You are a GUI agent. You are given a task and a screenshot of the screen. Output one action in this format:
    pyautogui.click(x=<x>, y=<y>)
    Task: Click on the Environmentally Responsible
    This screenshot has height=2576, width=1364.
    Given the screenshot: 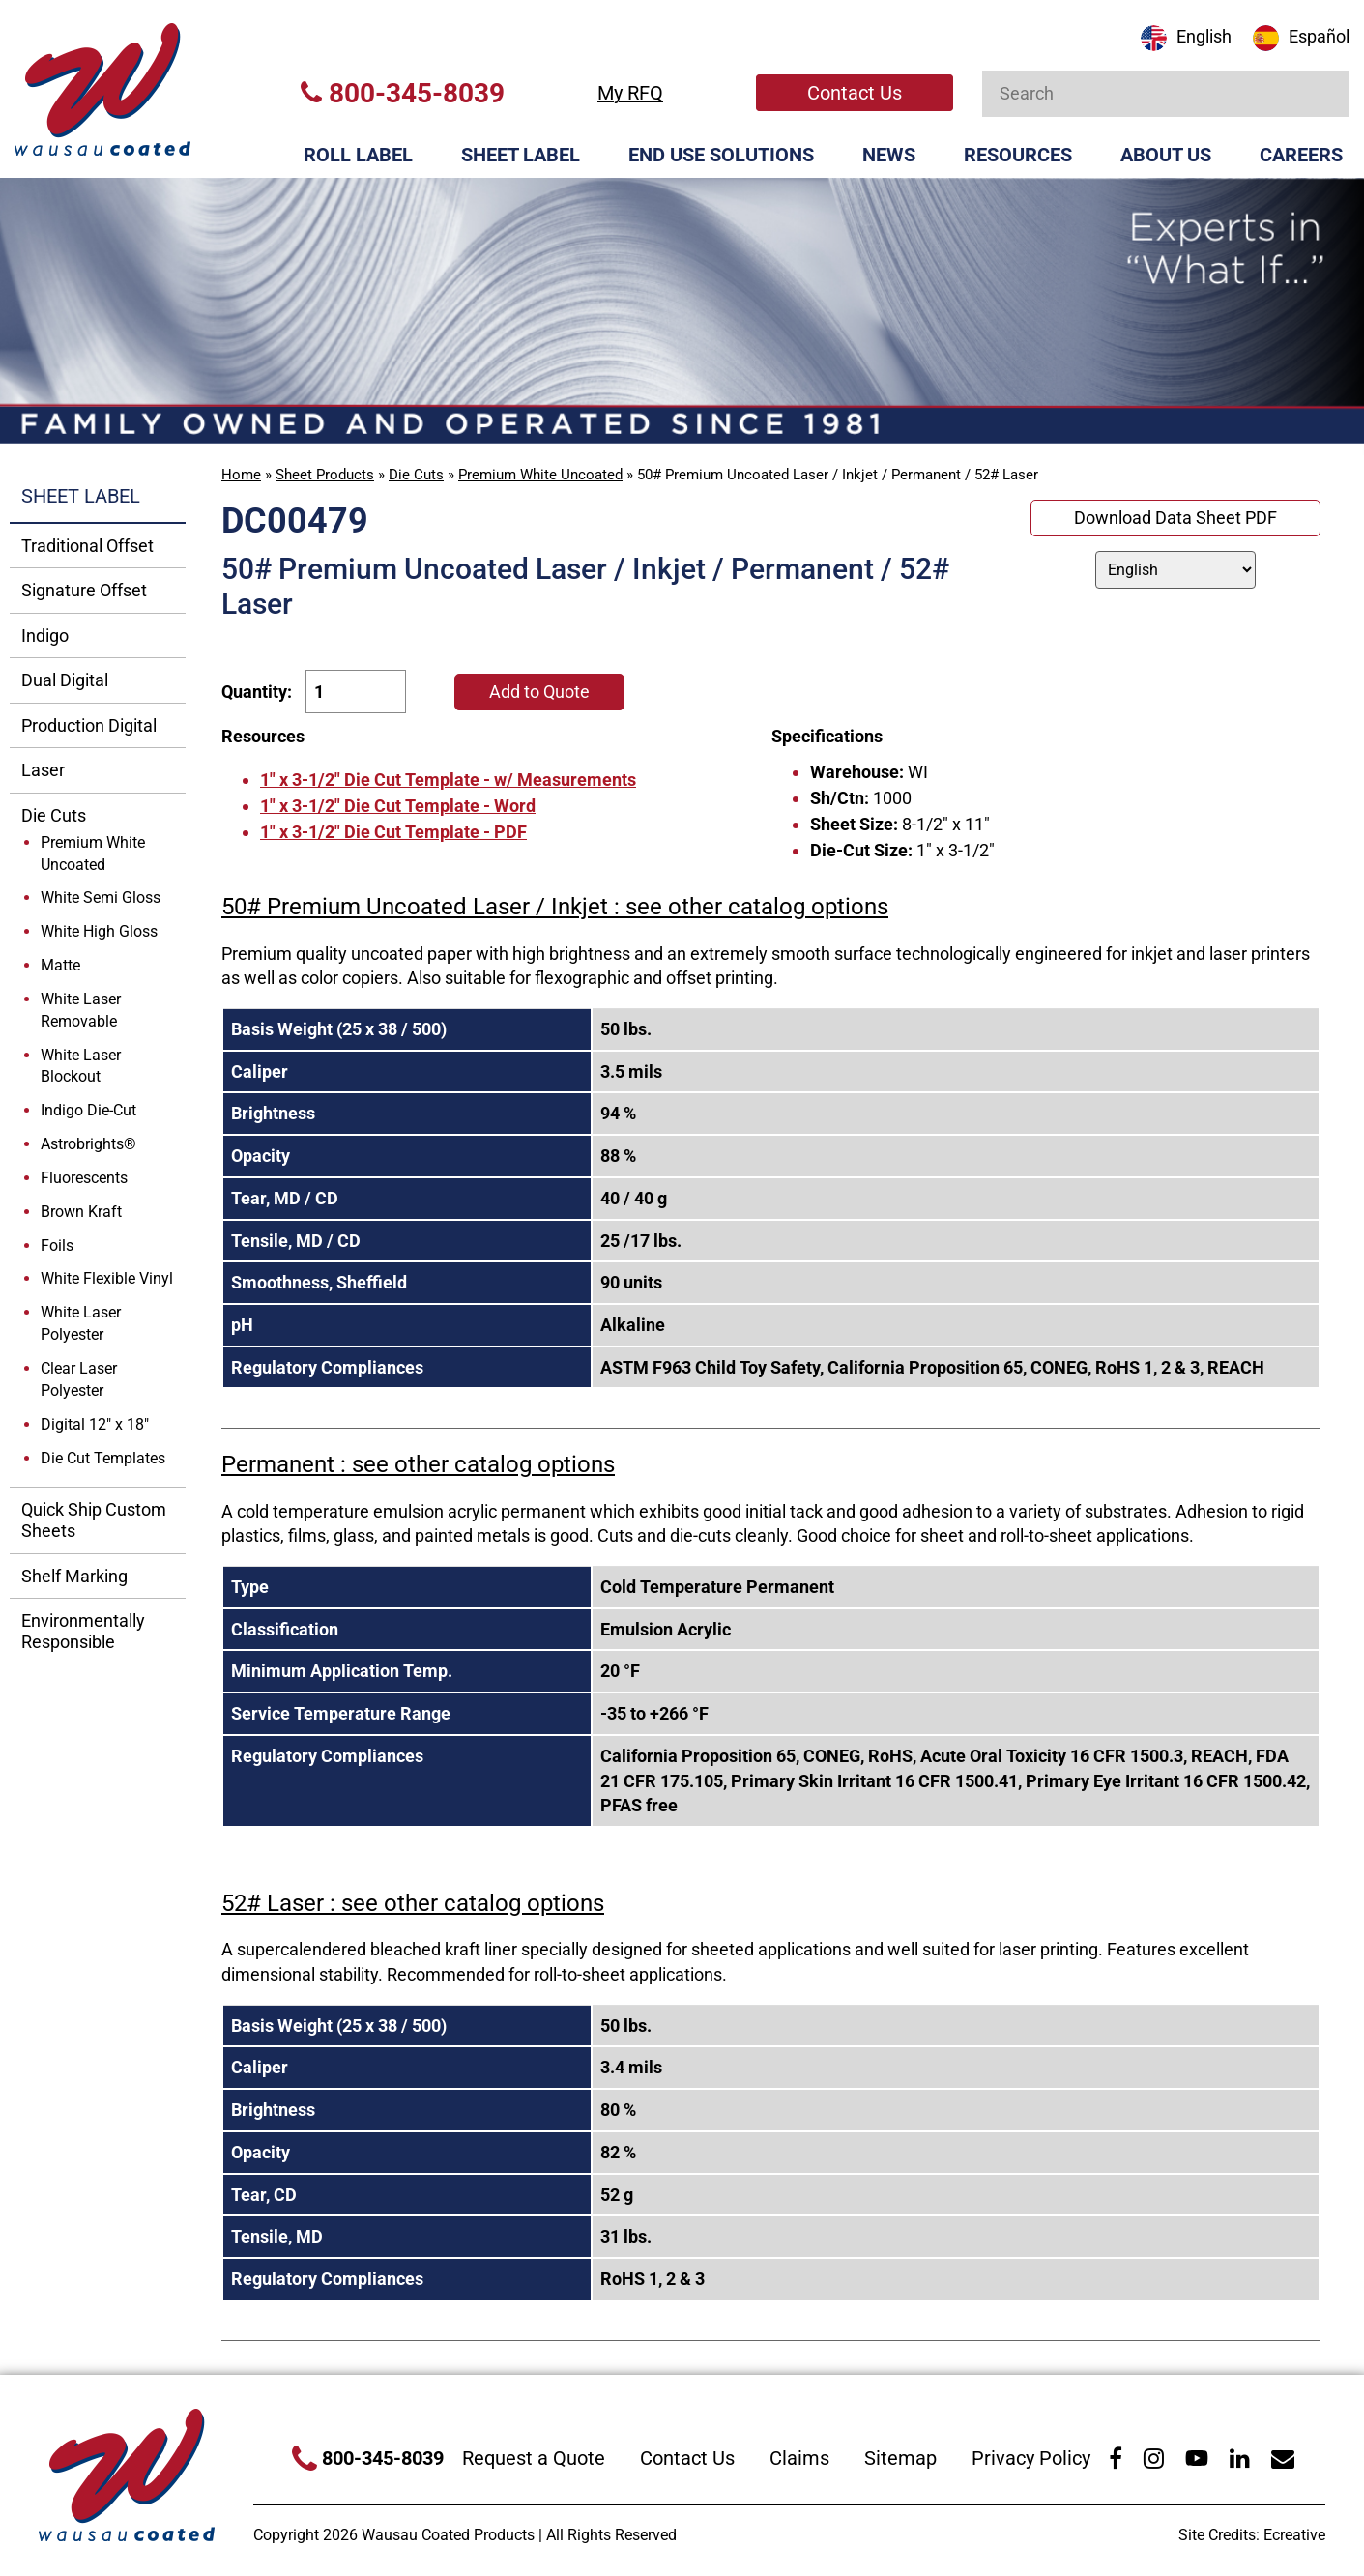 What is the action you would take?
    pyautogui.click(x=83, y=1631)
    